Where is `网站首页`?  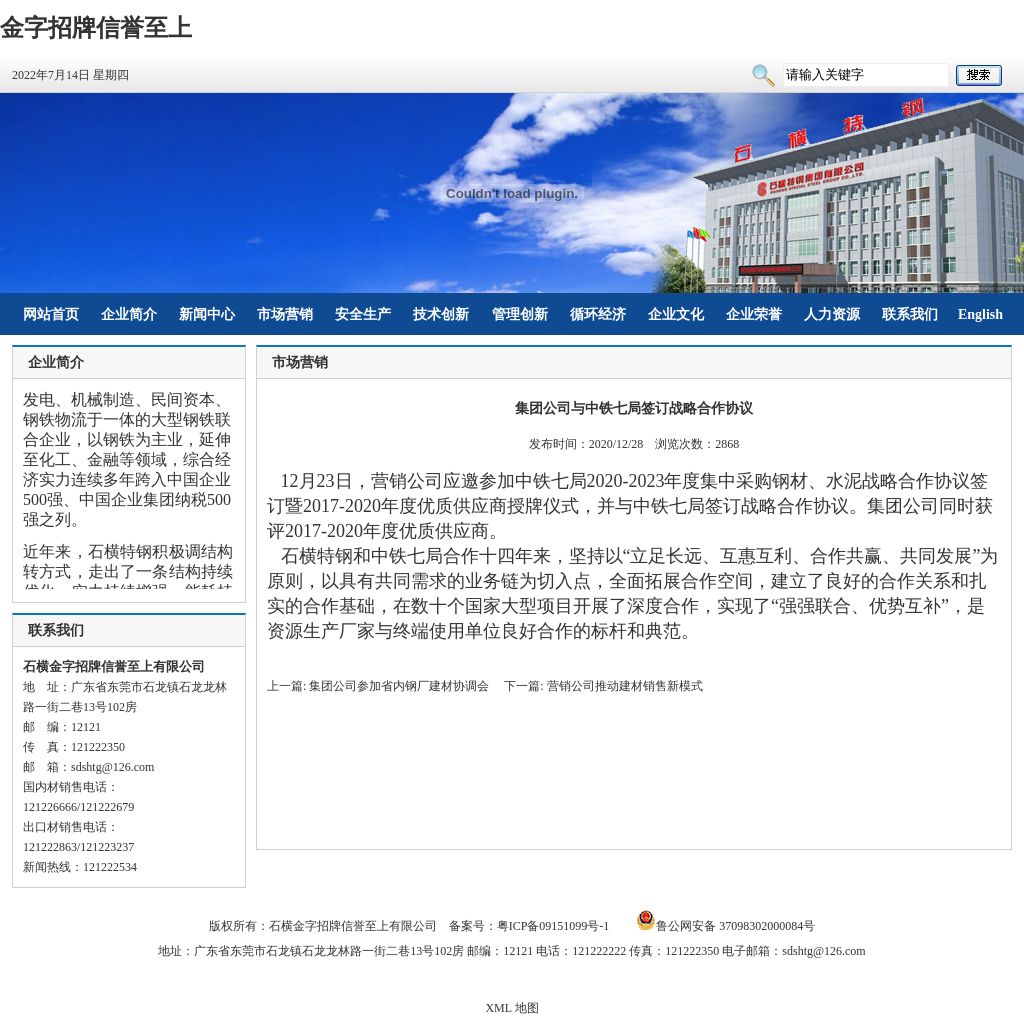 网站首页 is located at coordinates (51, 314).